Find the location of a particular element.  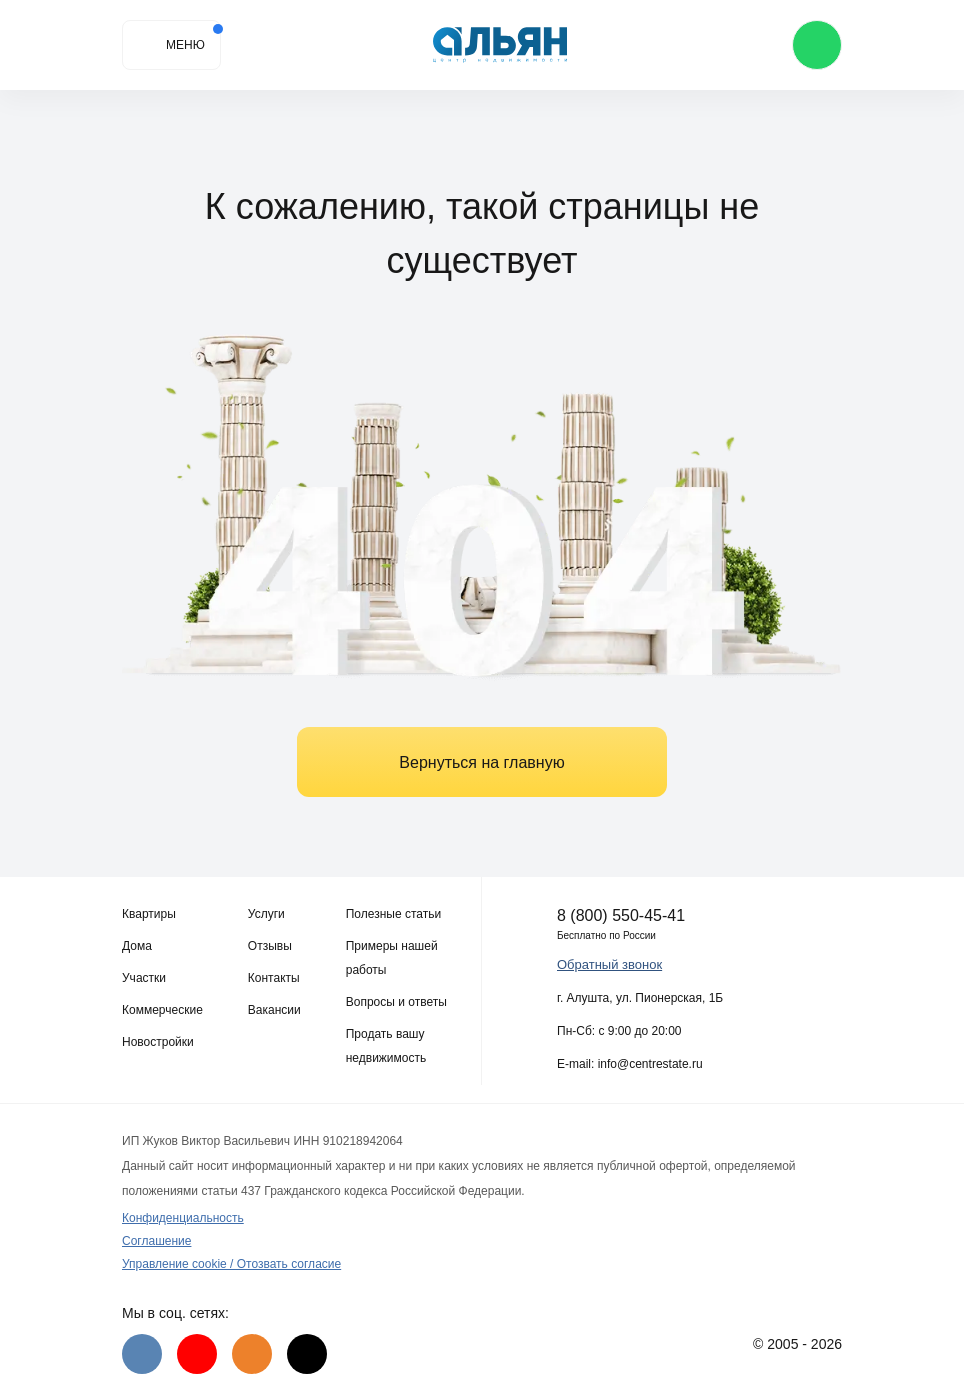

Конфиденциальность is located at coordinates (183, 1218).